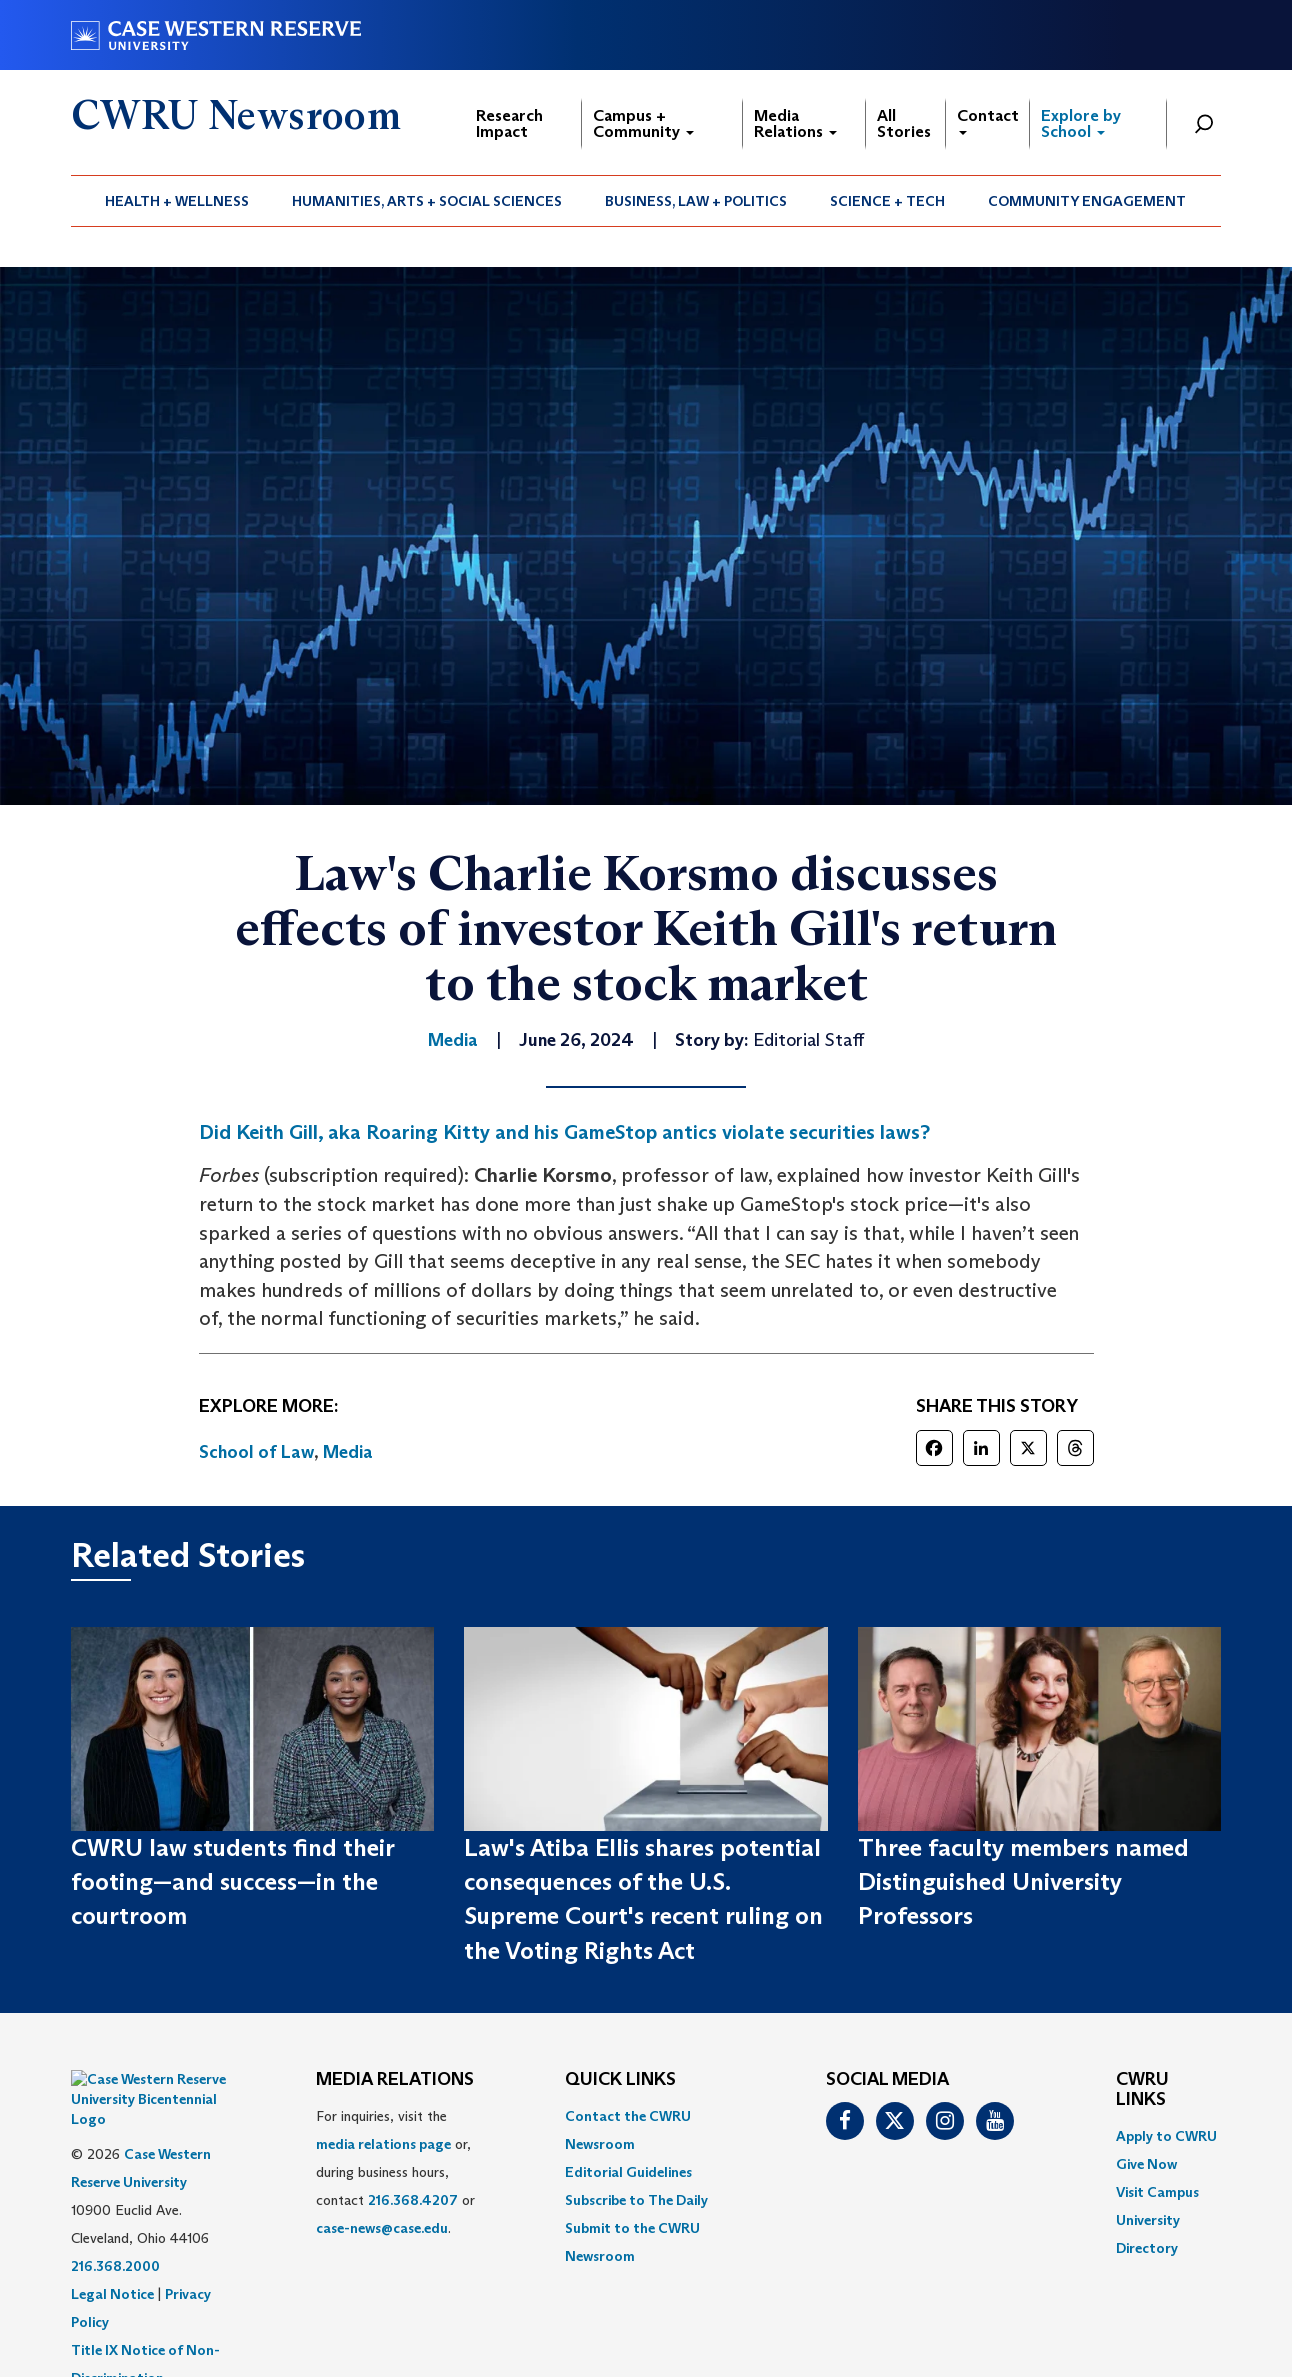  What do you see at coordinates (887, 201) in the screenshot?
I see `Science + Tech` at bounding box center [887, 201].